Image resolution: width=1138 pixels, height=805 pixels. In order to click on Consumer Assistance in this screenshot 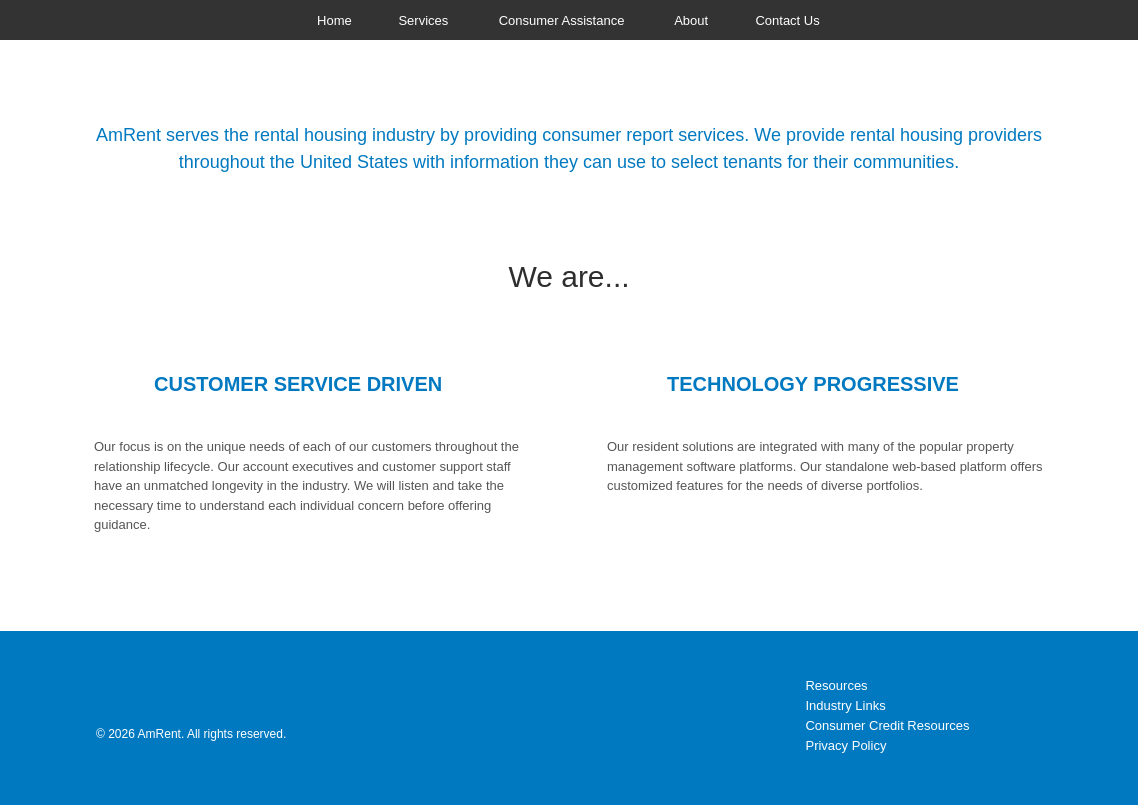, I will do `click(562, 20)`.